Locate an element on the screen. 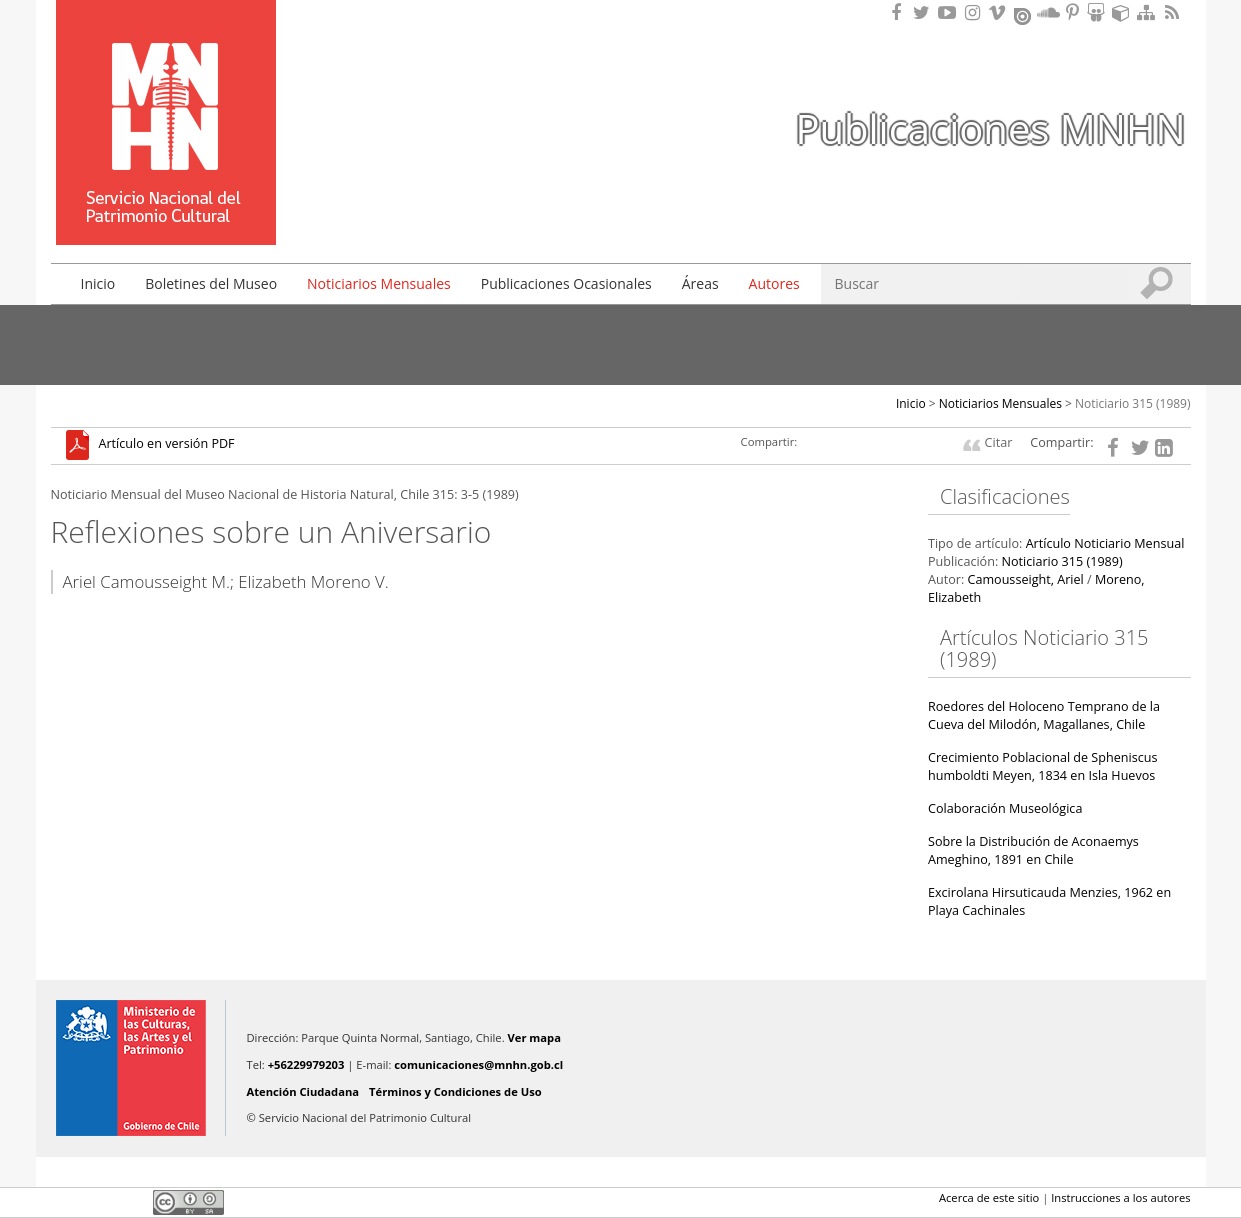 The height and width of the screenshot is (1218, 1241). Facebook is located at coordinates (63, 1202).